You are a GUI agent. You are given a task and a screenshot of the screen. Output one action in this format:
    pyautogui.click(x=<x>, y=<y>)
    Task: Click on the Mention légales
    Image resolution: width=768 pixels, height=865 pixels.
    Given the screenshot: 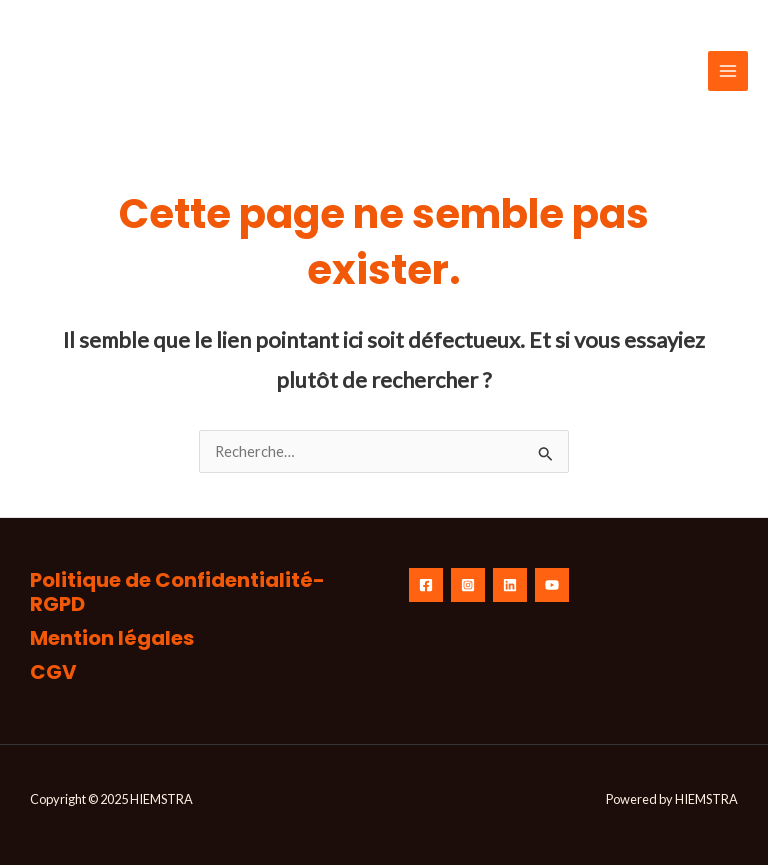 What is the action you would take?
    pyautogui.click(x=112, y=638)
    